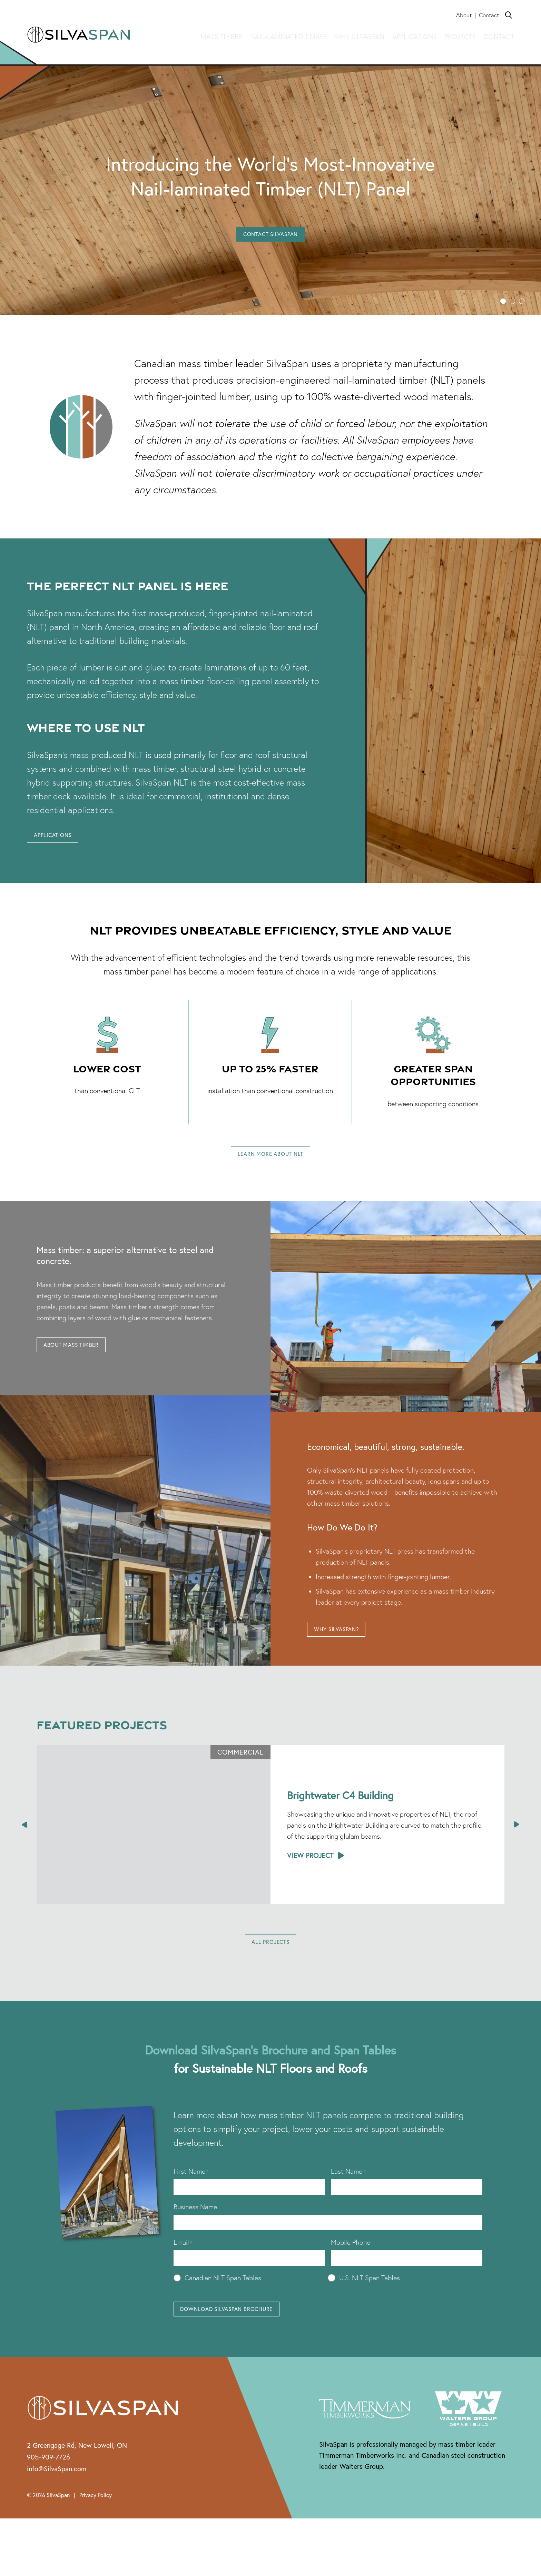 The height and width of the screenshot is (2576, 541). What do you see at coordinates (270, 1958) in the screenshot?
I see `All Projects` at bounding box center [270, 1958].